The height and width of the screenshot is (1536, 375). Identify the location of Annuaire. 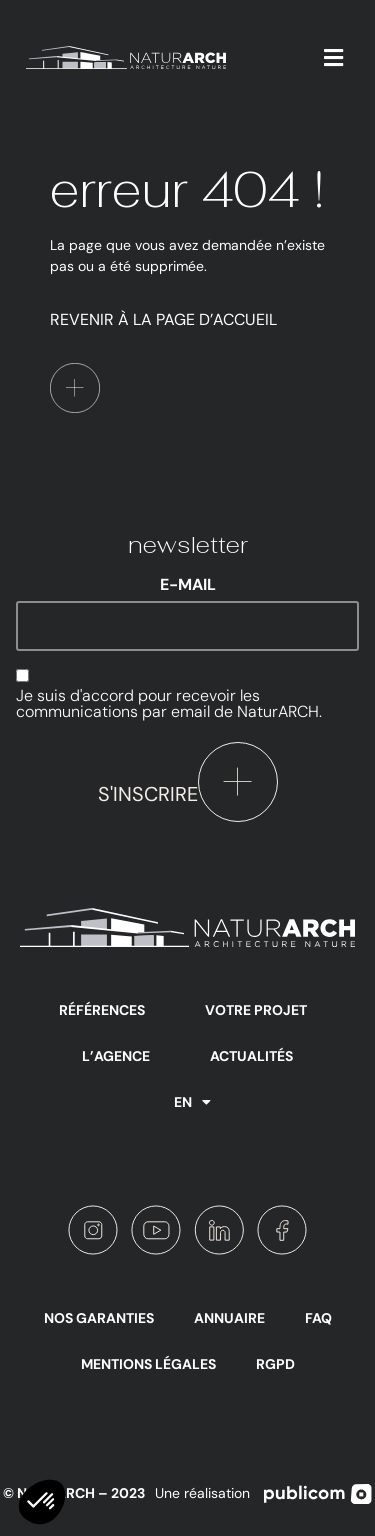
(229, 1318).